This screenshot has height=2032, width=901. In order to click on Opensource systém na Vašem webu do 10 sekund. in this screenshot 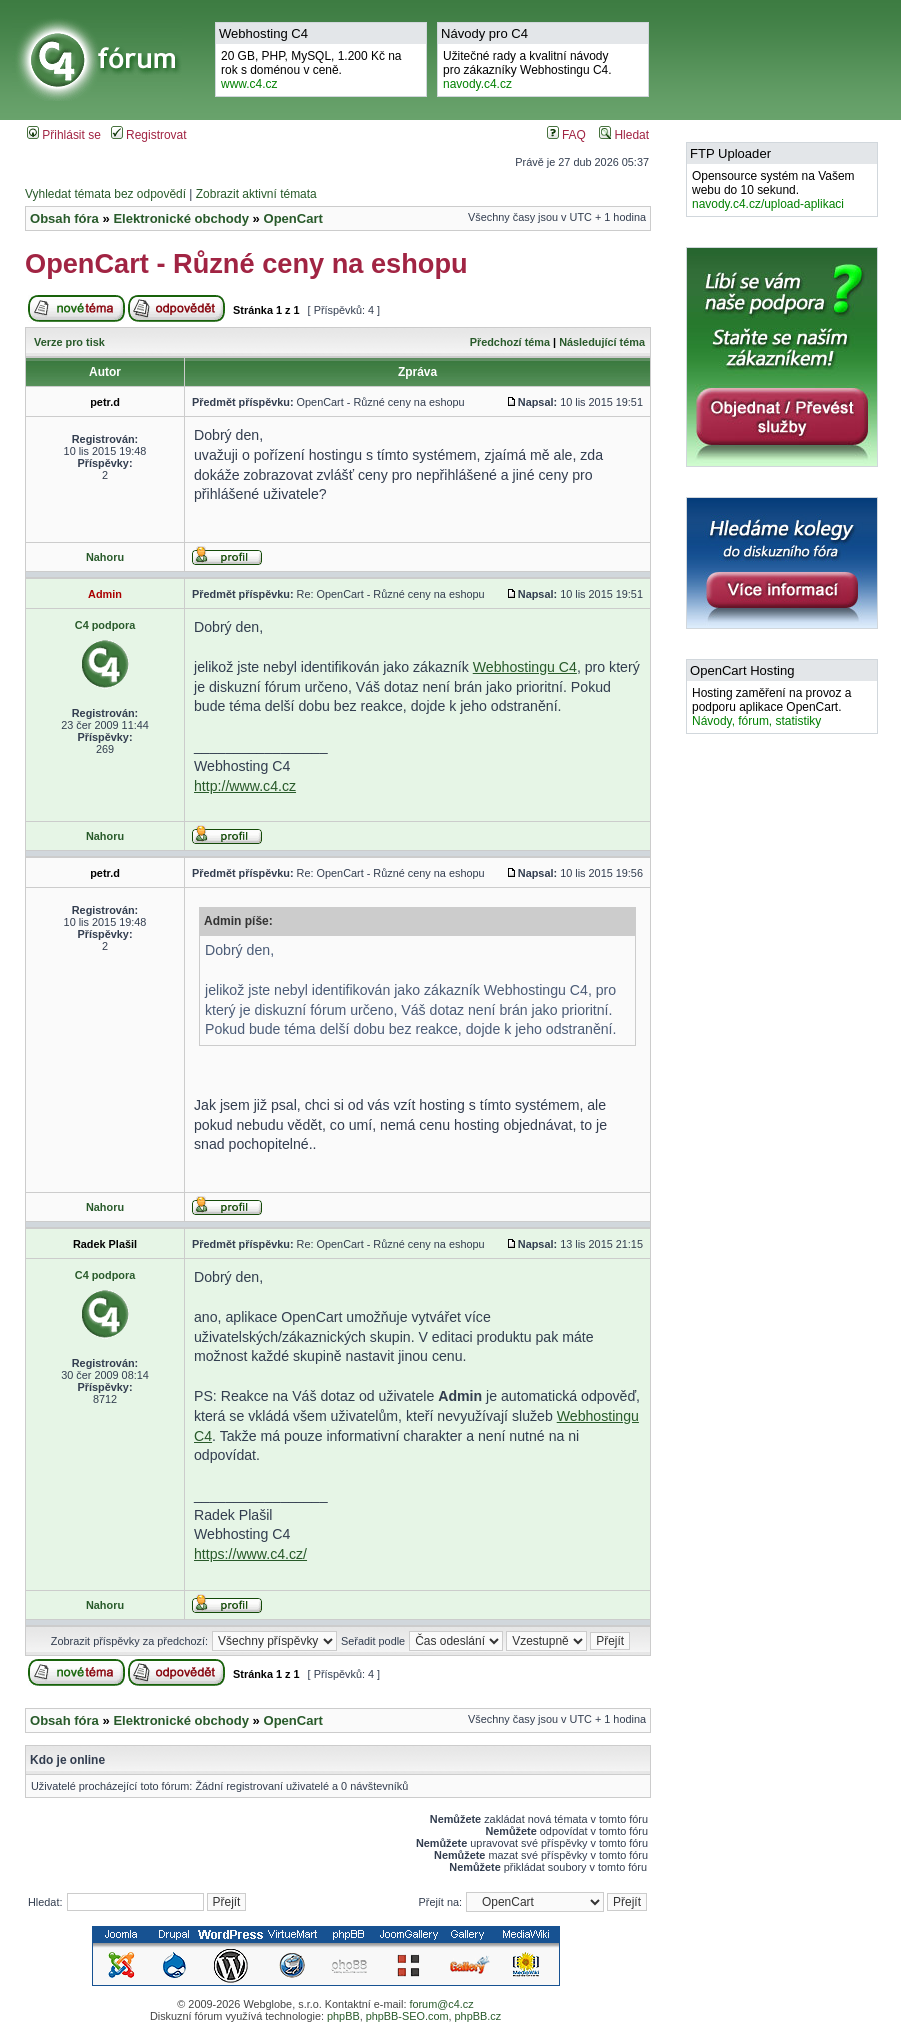, I will do `click(773, 190)`.